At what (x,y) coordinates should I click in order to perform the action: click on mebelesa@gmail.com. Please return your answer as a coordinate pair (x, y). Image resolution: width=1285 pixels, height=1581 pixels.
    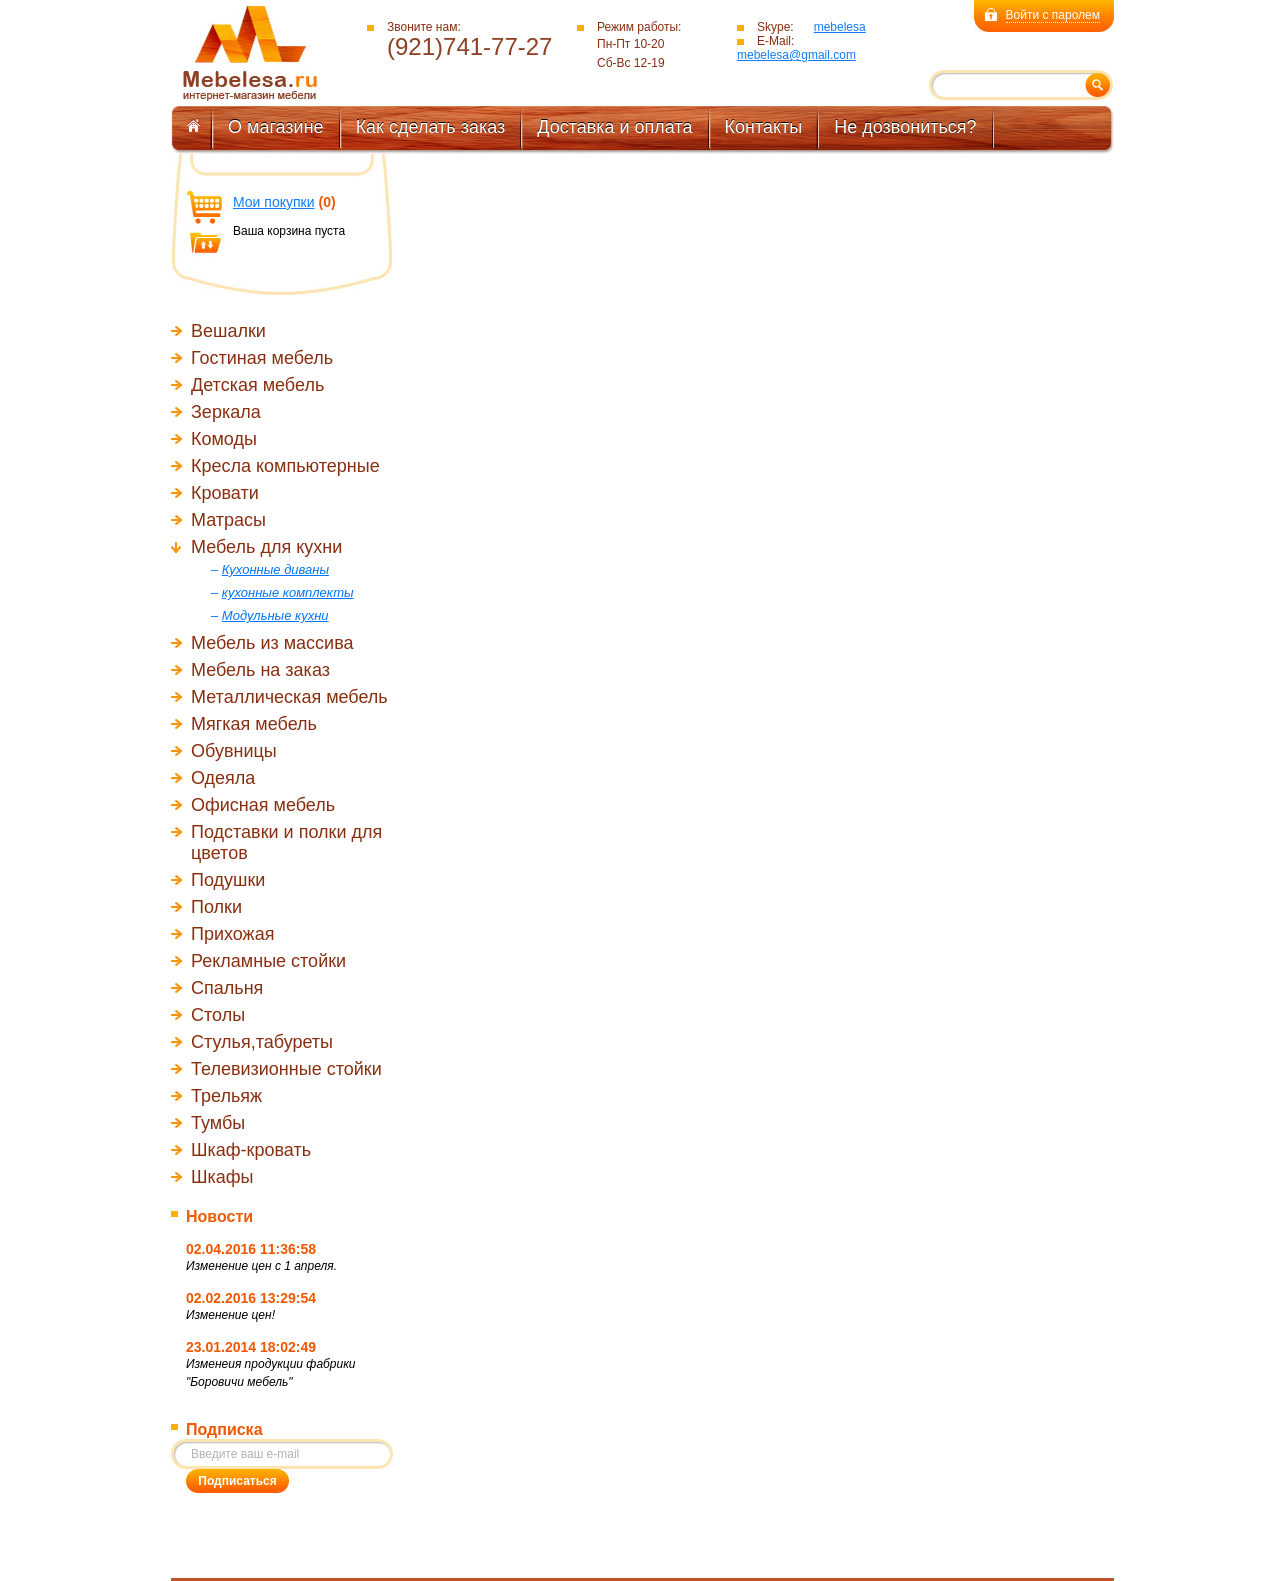
    Looking at the image, I should click on (796, 55).